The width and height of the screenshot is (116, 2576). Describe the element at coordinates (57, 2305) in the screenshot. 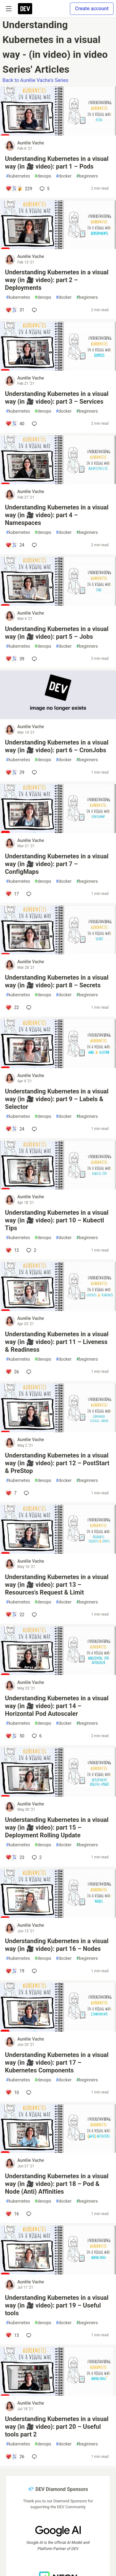

I see `Understanding Kubernetes in a visual way (in 🎥 video): part 19 – Useful tools` at that location.